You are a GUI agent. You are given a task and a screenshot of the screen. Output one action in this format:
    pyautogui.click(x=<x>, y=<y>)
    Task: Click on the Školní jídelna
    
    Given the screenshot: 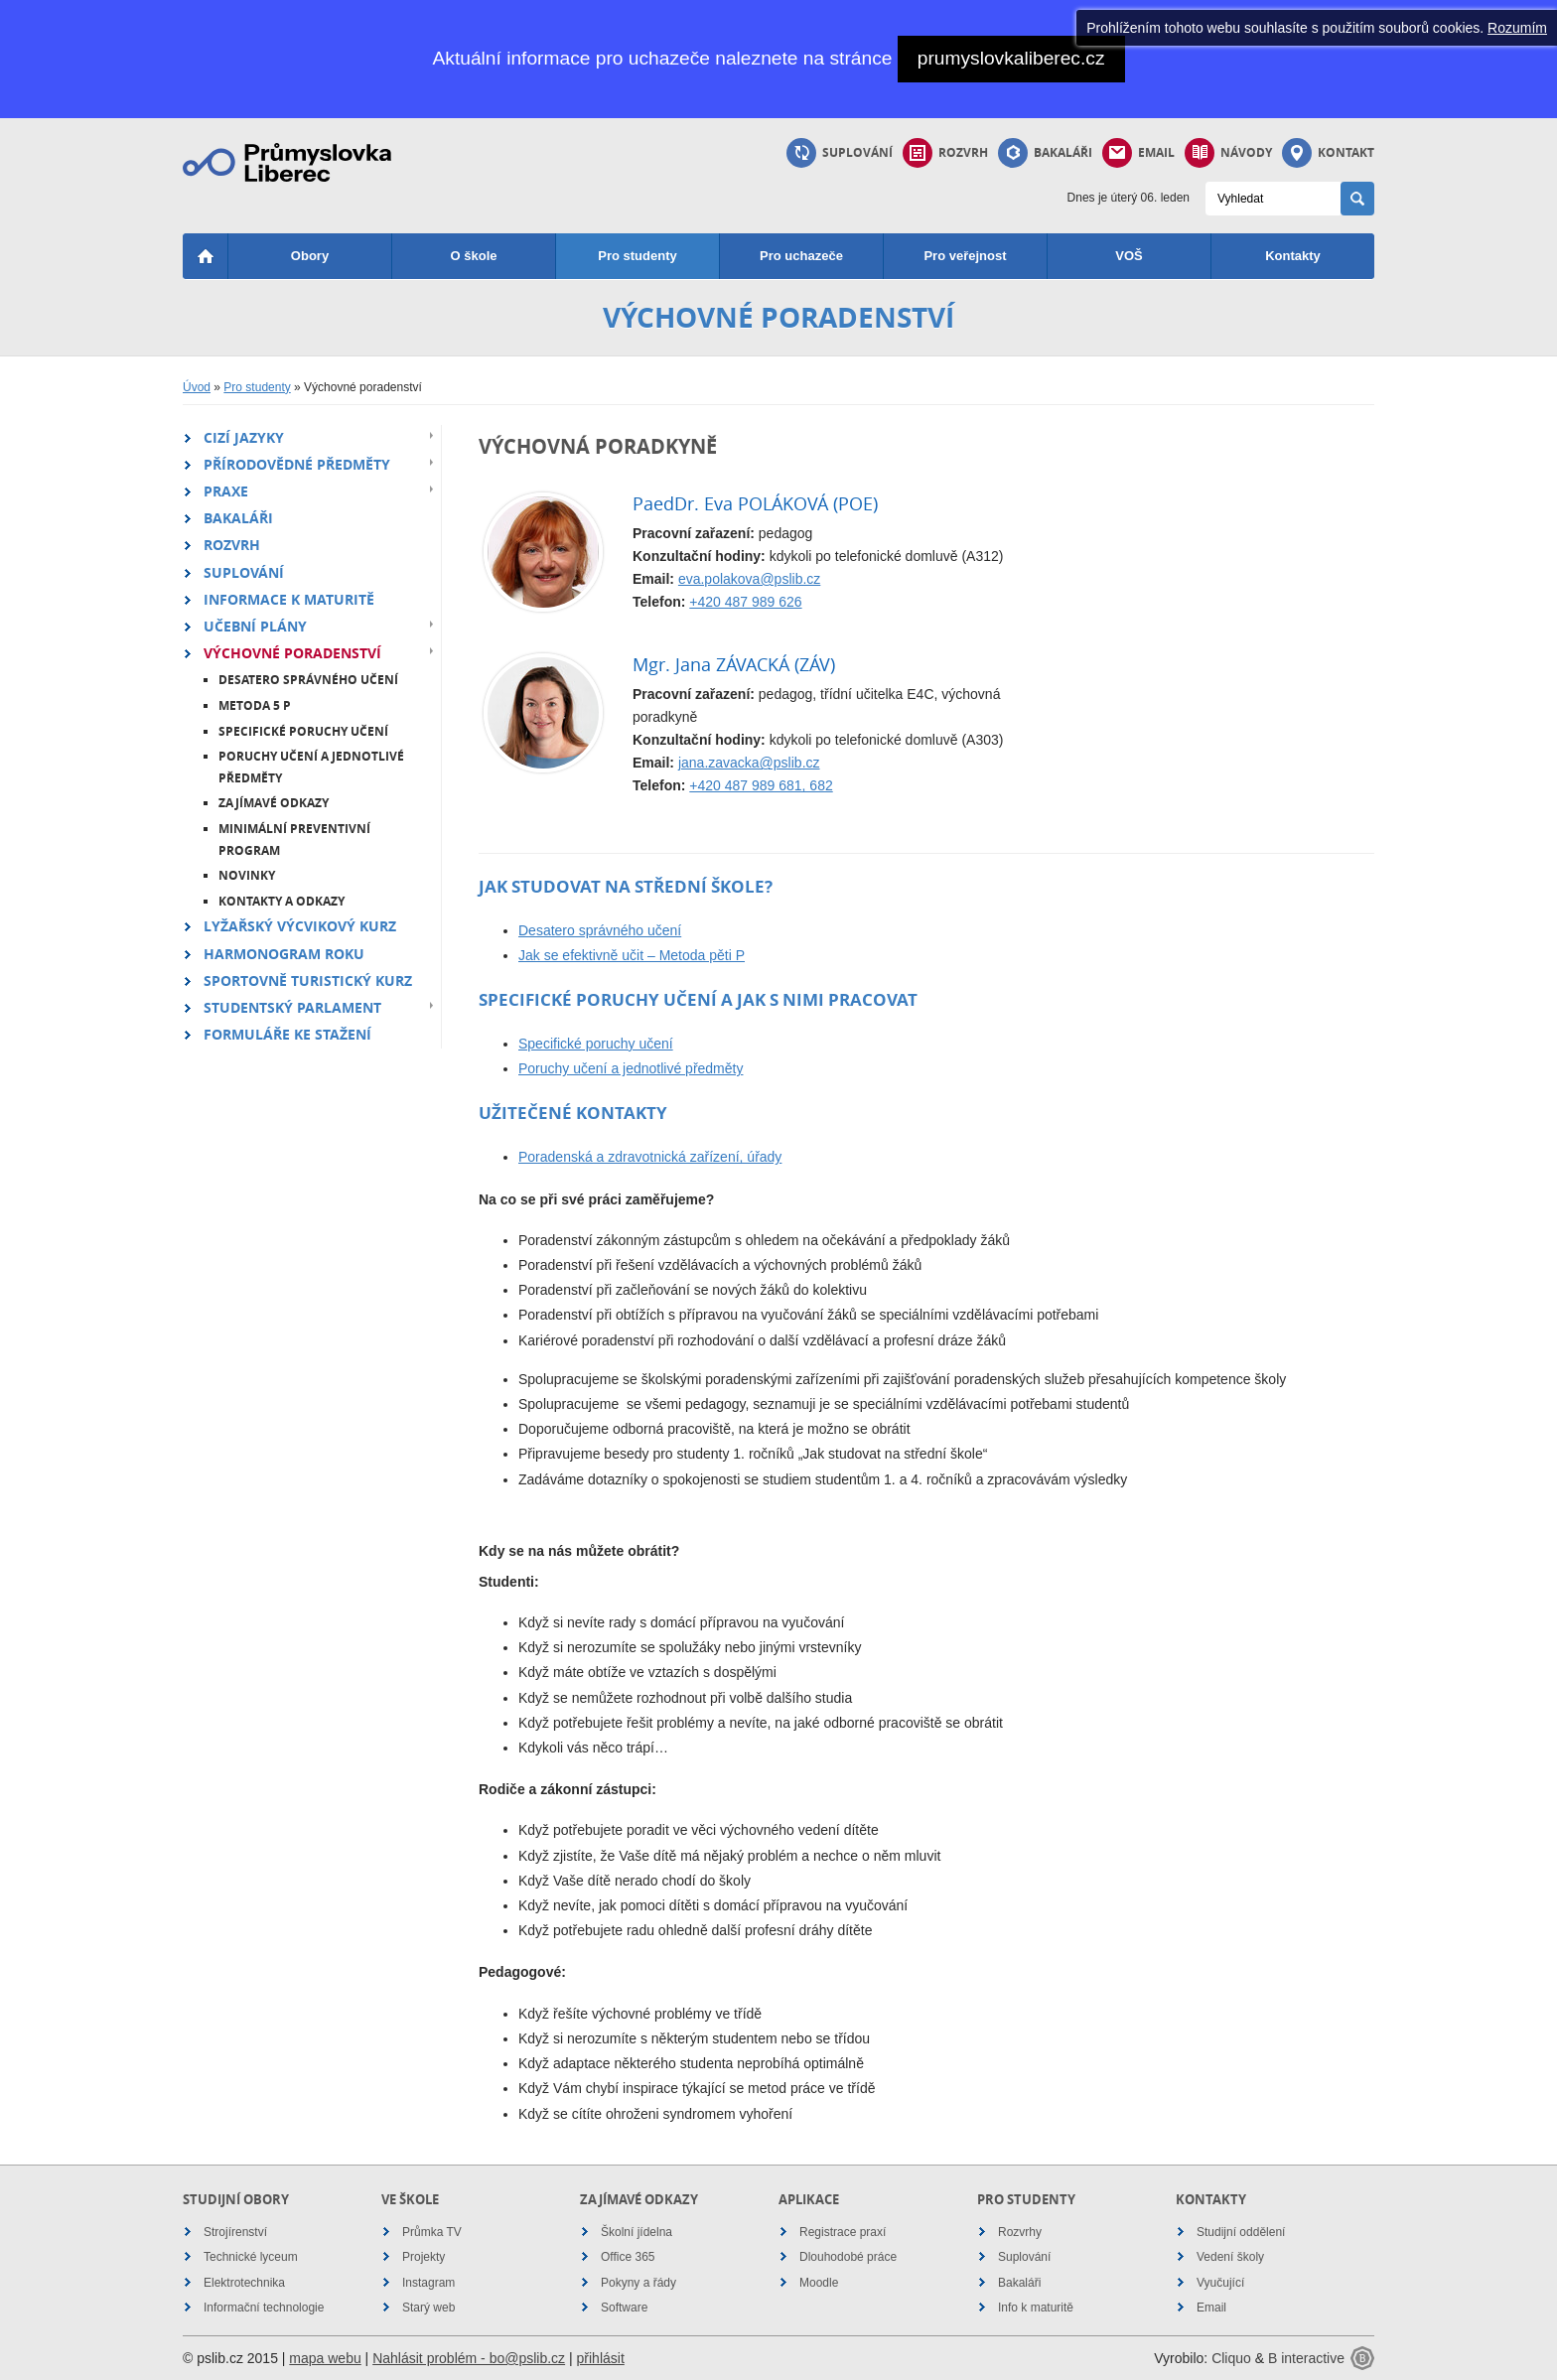 What is the action you would take?
    pyautogui.click(x=636, y=2232)
    